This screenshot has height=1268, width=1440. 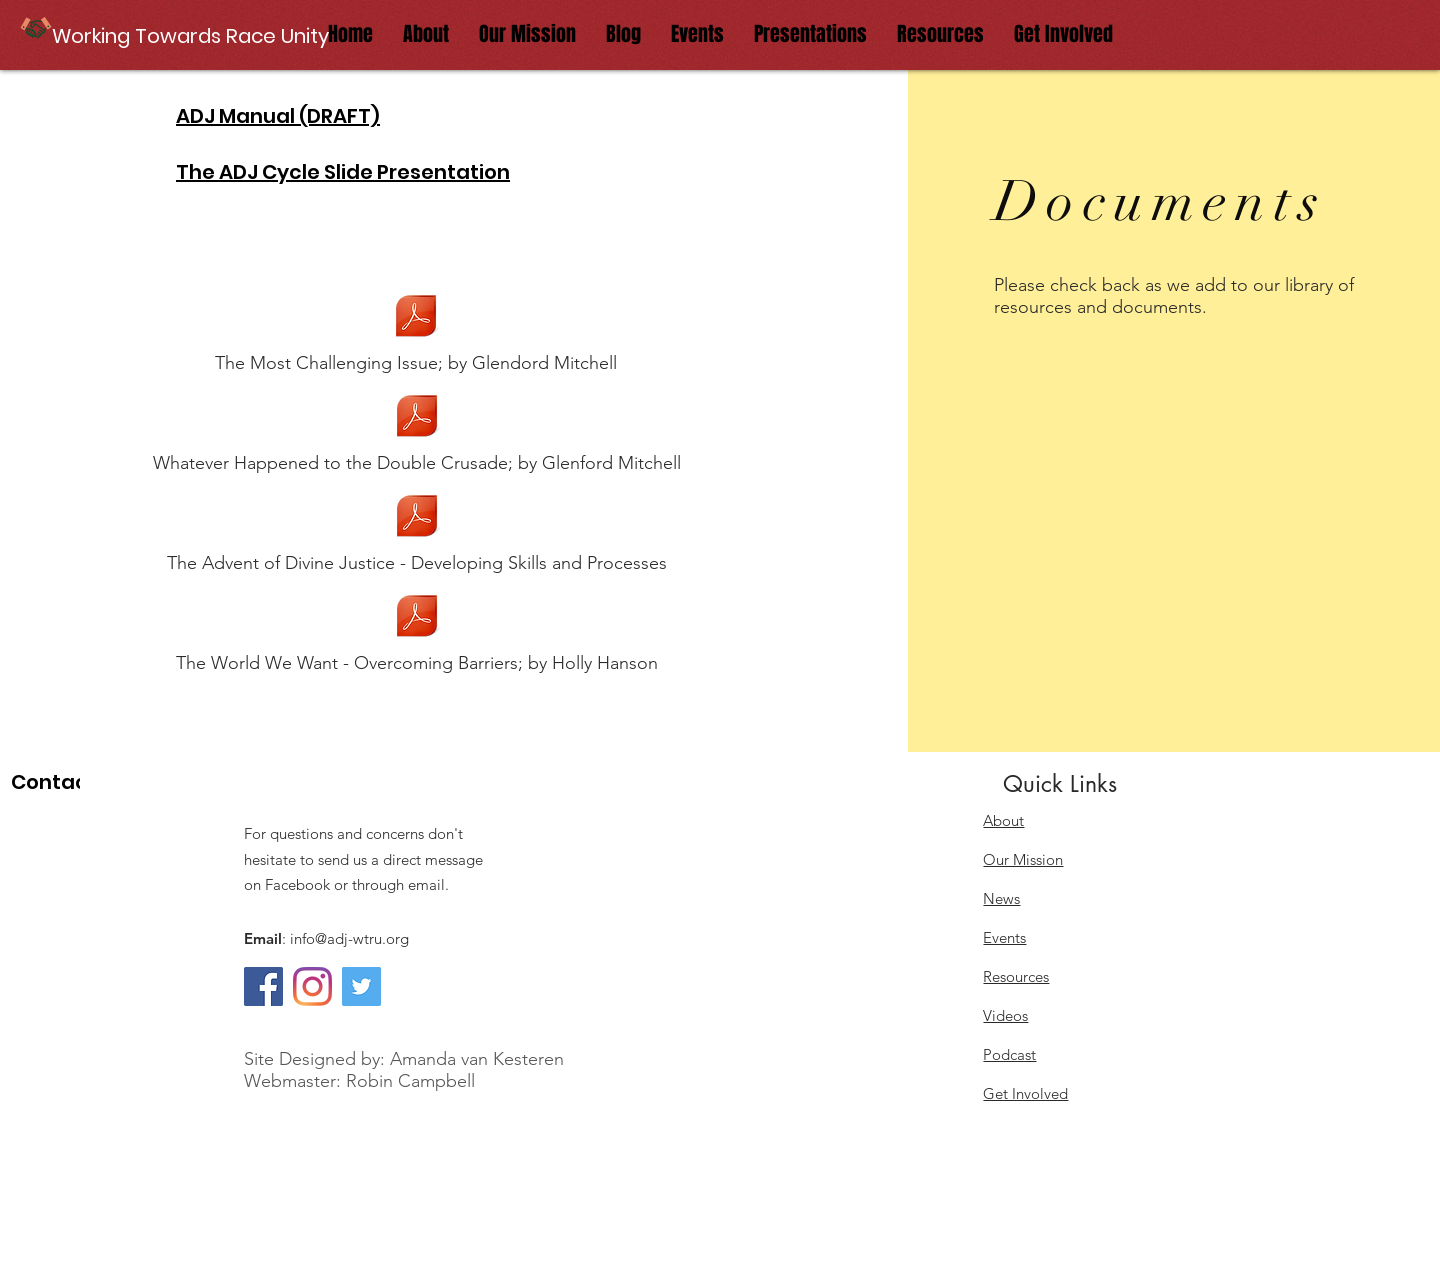 What do you see at coordinates (361, 986) in the screenshot?
I see `[Twitter]` at bounding box center [361, 986].